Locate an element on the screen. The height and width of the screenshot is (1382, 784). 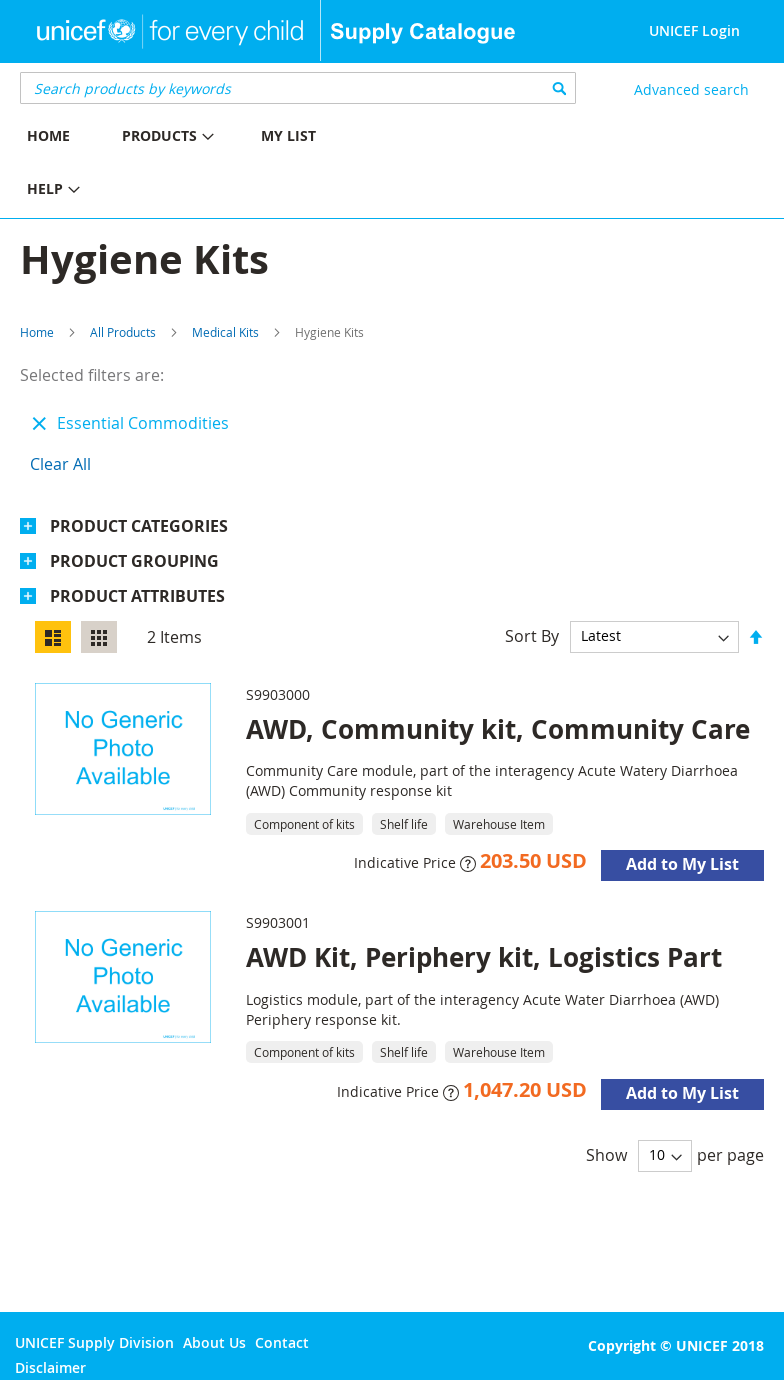
Product Attributes [tab] is located at coordinates (137, 596).